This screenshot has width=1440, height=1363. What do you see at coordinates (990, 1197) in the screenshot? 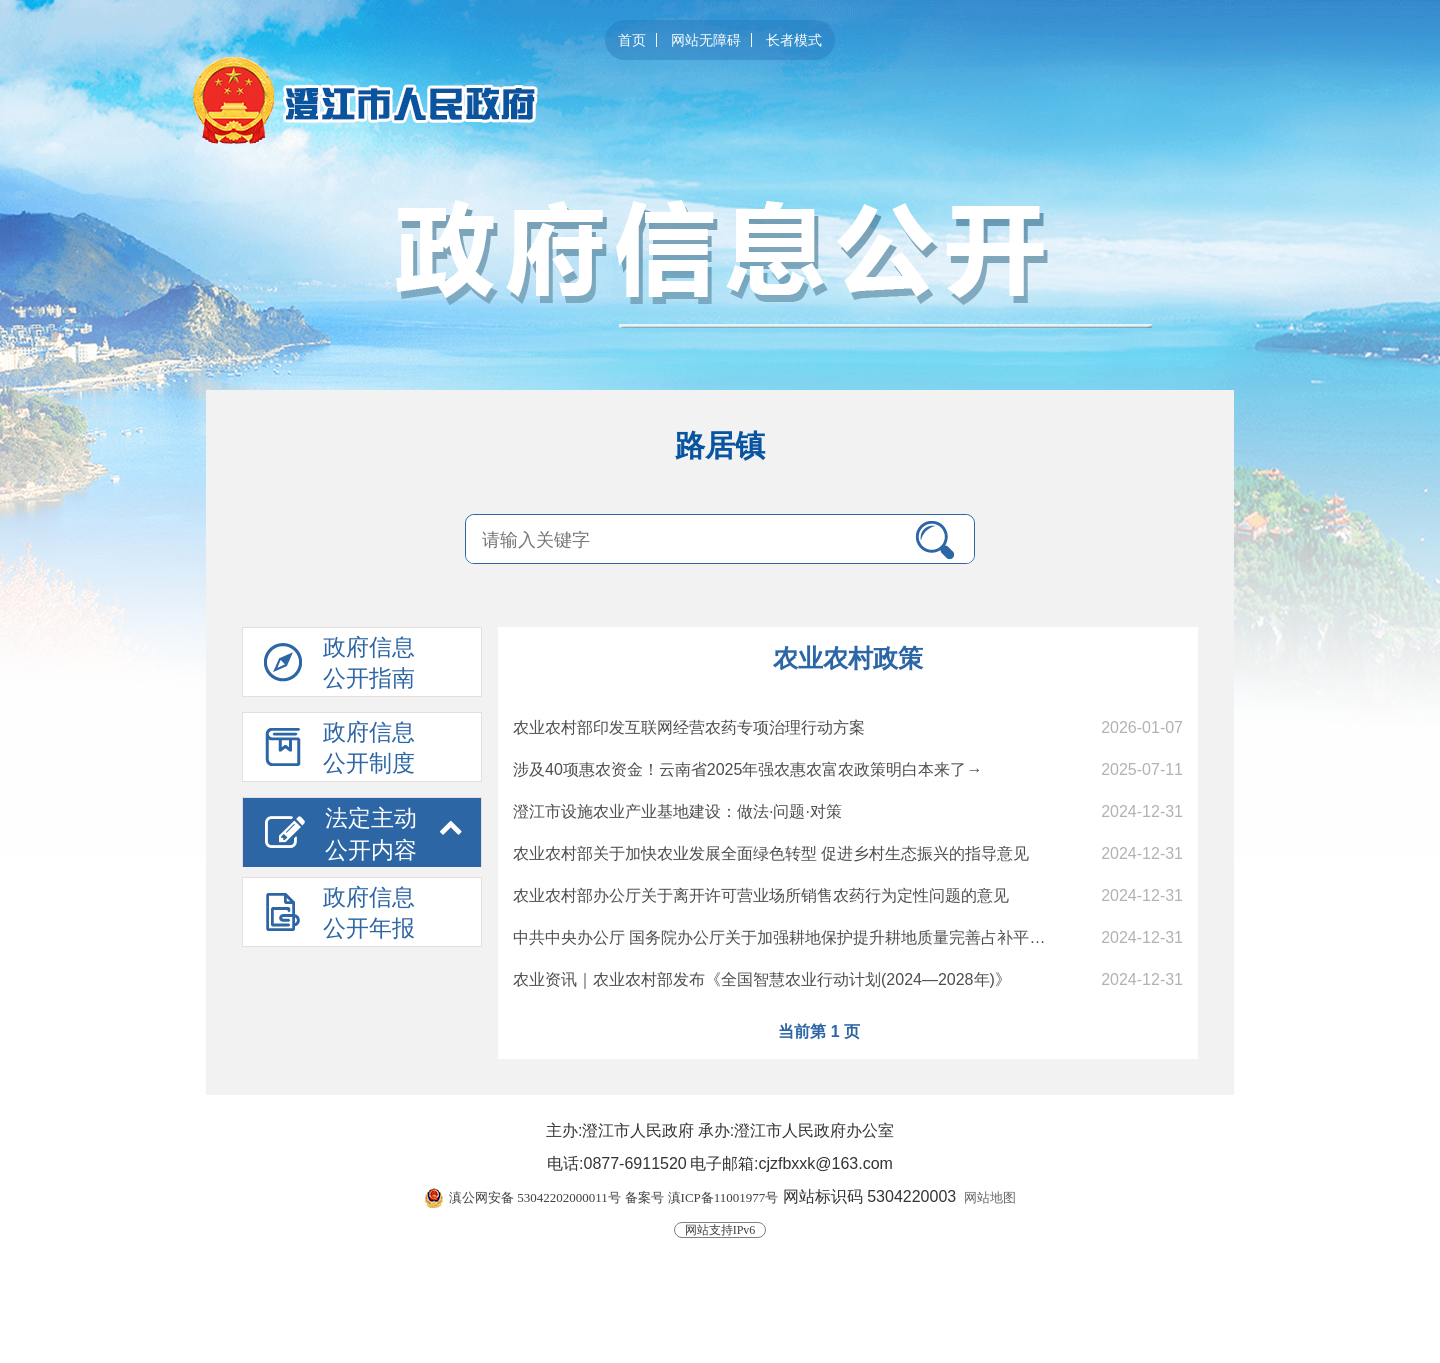
I see `网站地图` at bounding box center [990, 1197].